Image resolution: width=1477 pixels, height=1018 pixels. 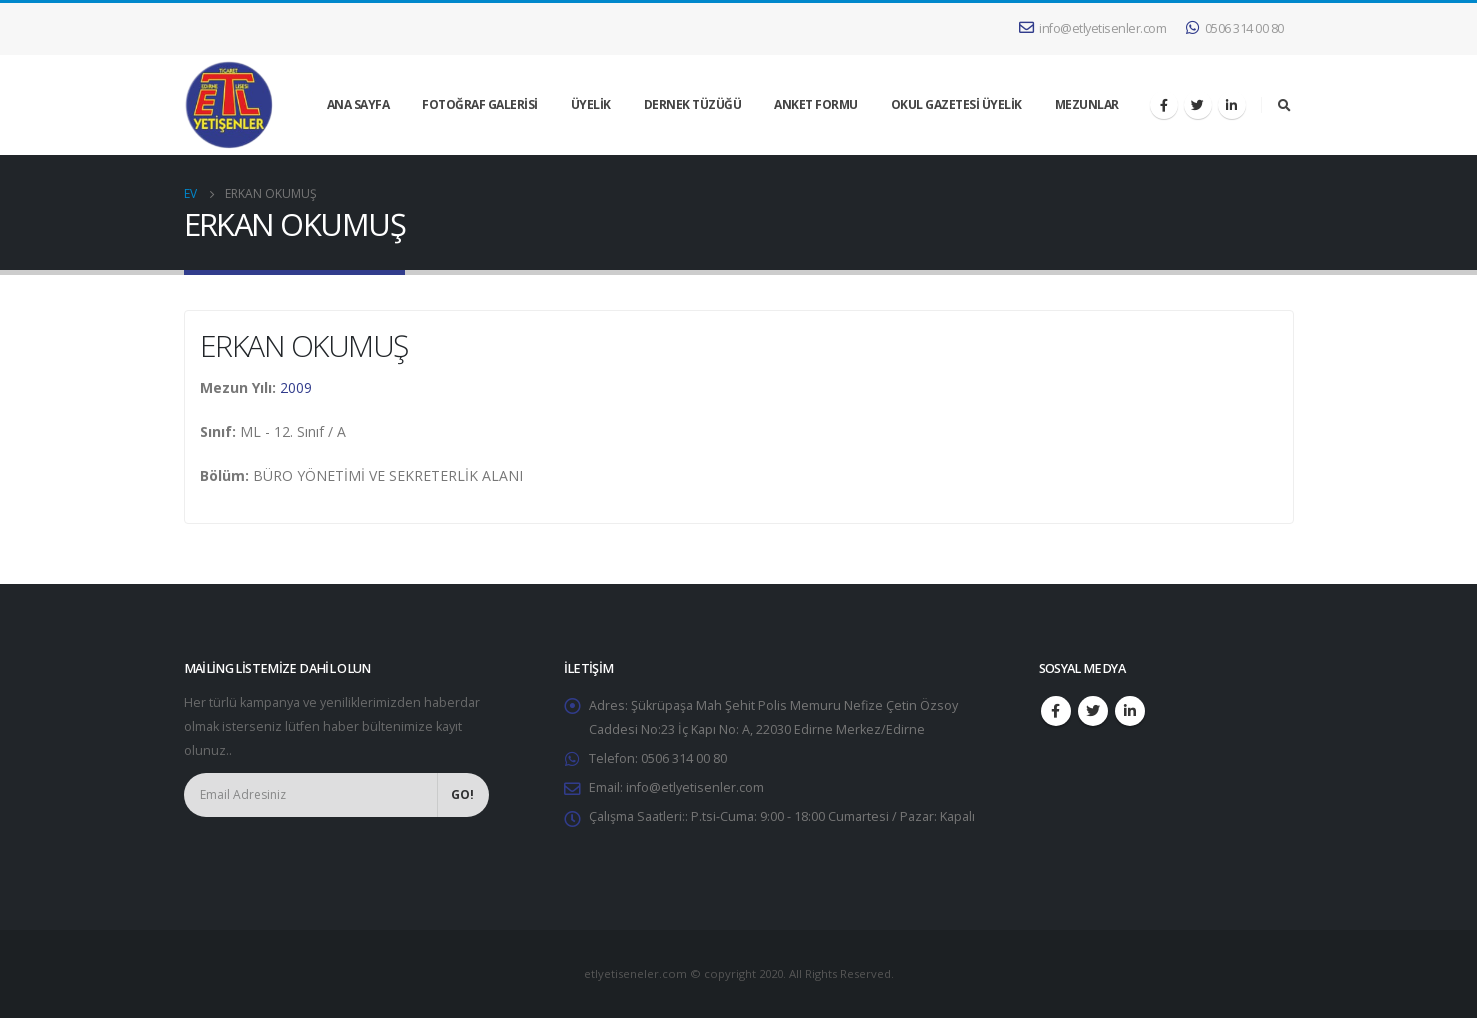 I want to click on ÜYELİK, so click(x=591, y=104).